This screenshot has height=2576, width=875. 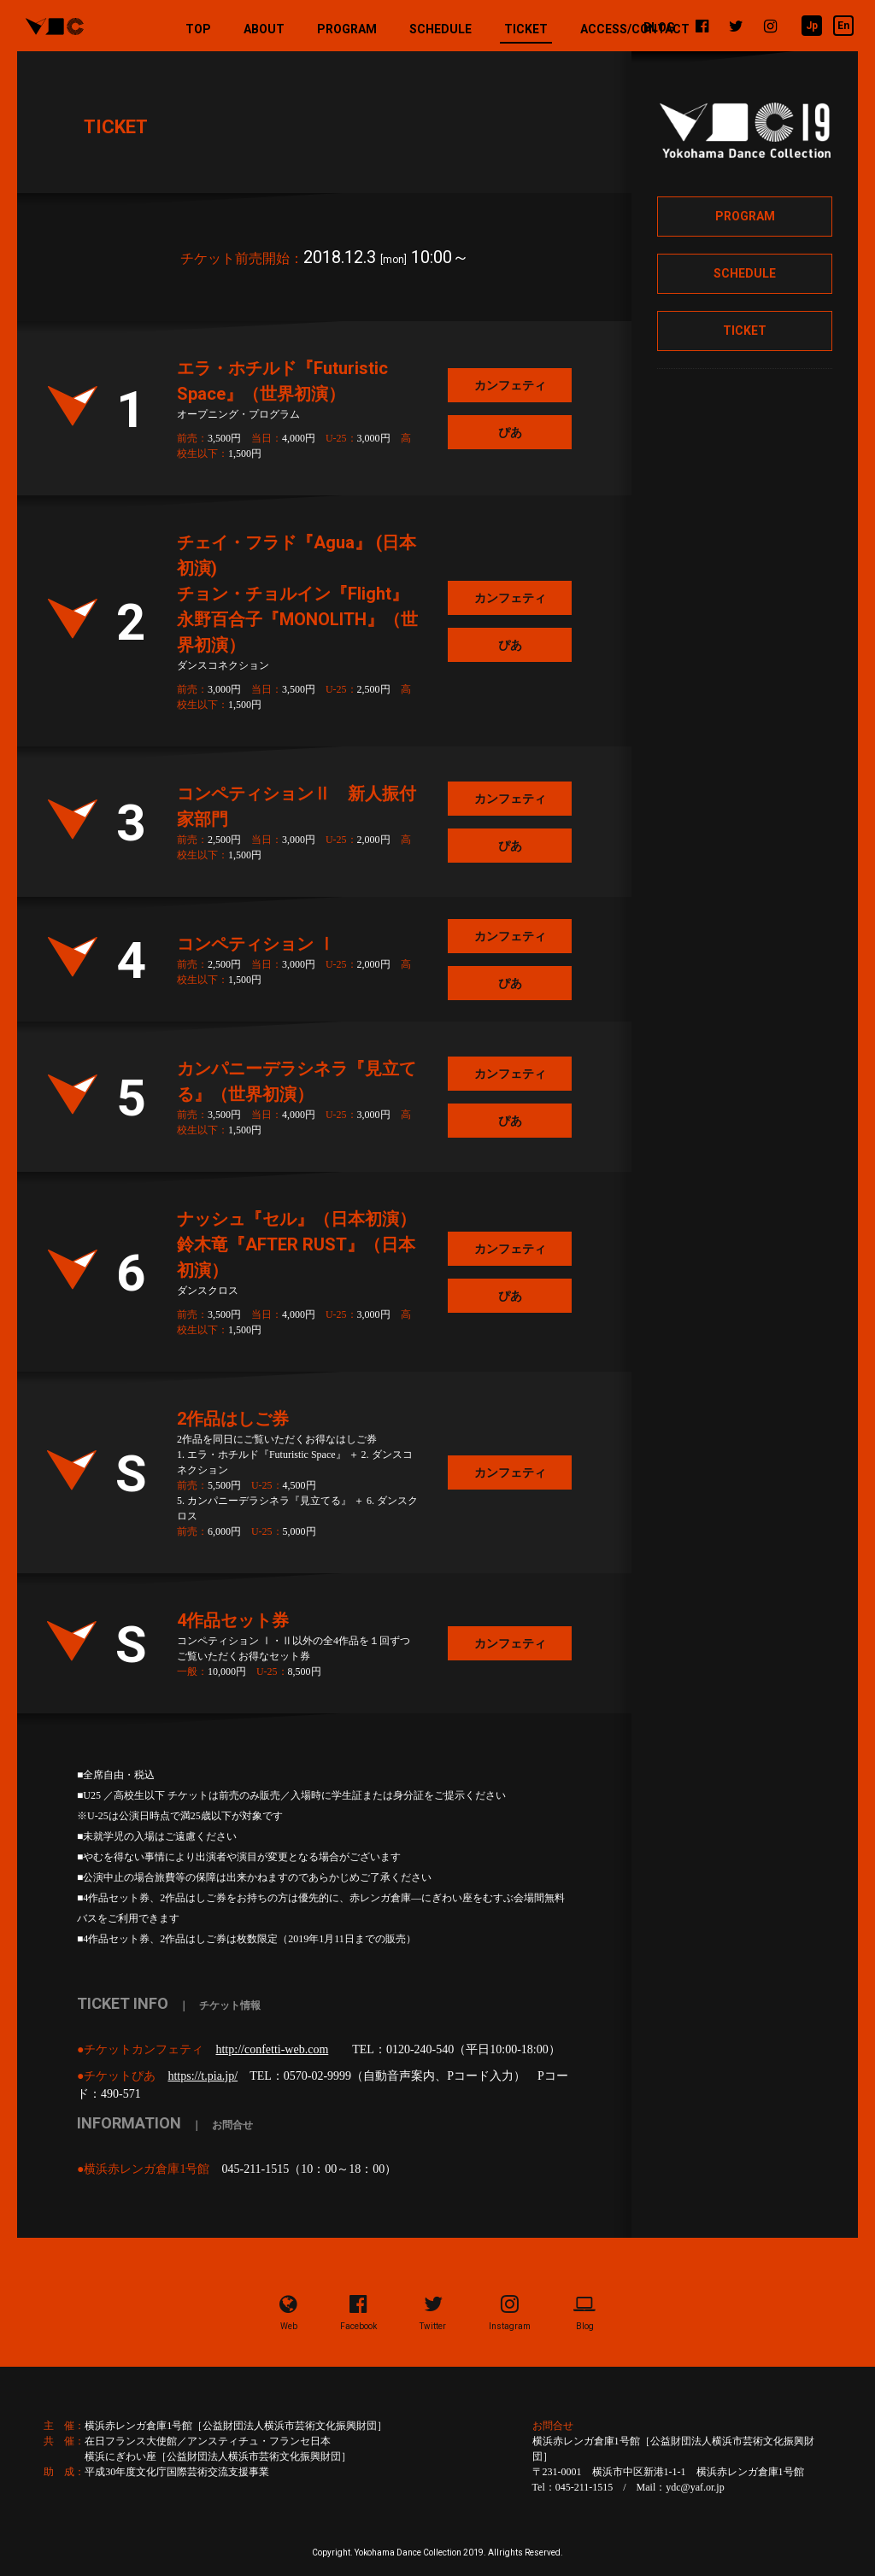 I want to click on TICKET, so click(x=526, y=33).